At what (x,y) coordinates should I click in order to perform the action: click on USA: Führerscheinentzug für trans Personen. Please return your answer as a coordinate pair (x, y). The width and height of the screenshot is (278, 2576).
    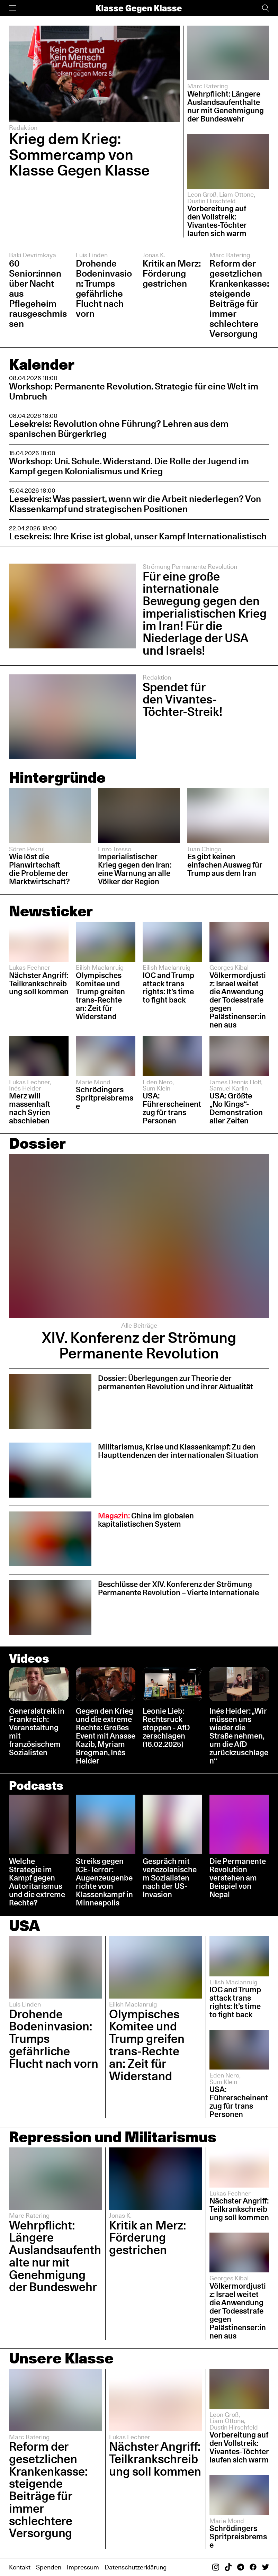
    Looking at the image, I should click on (172, 1108).